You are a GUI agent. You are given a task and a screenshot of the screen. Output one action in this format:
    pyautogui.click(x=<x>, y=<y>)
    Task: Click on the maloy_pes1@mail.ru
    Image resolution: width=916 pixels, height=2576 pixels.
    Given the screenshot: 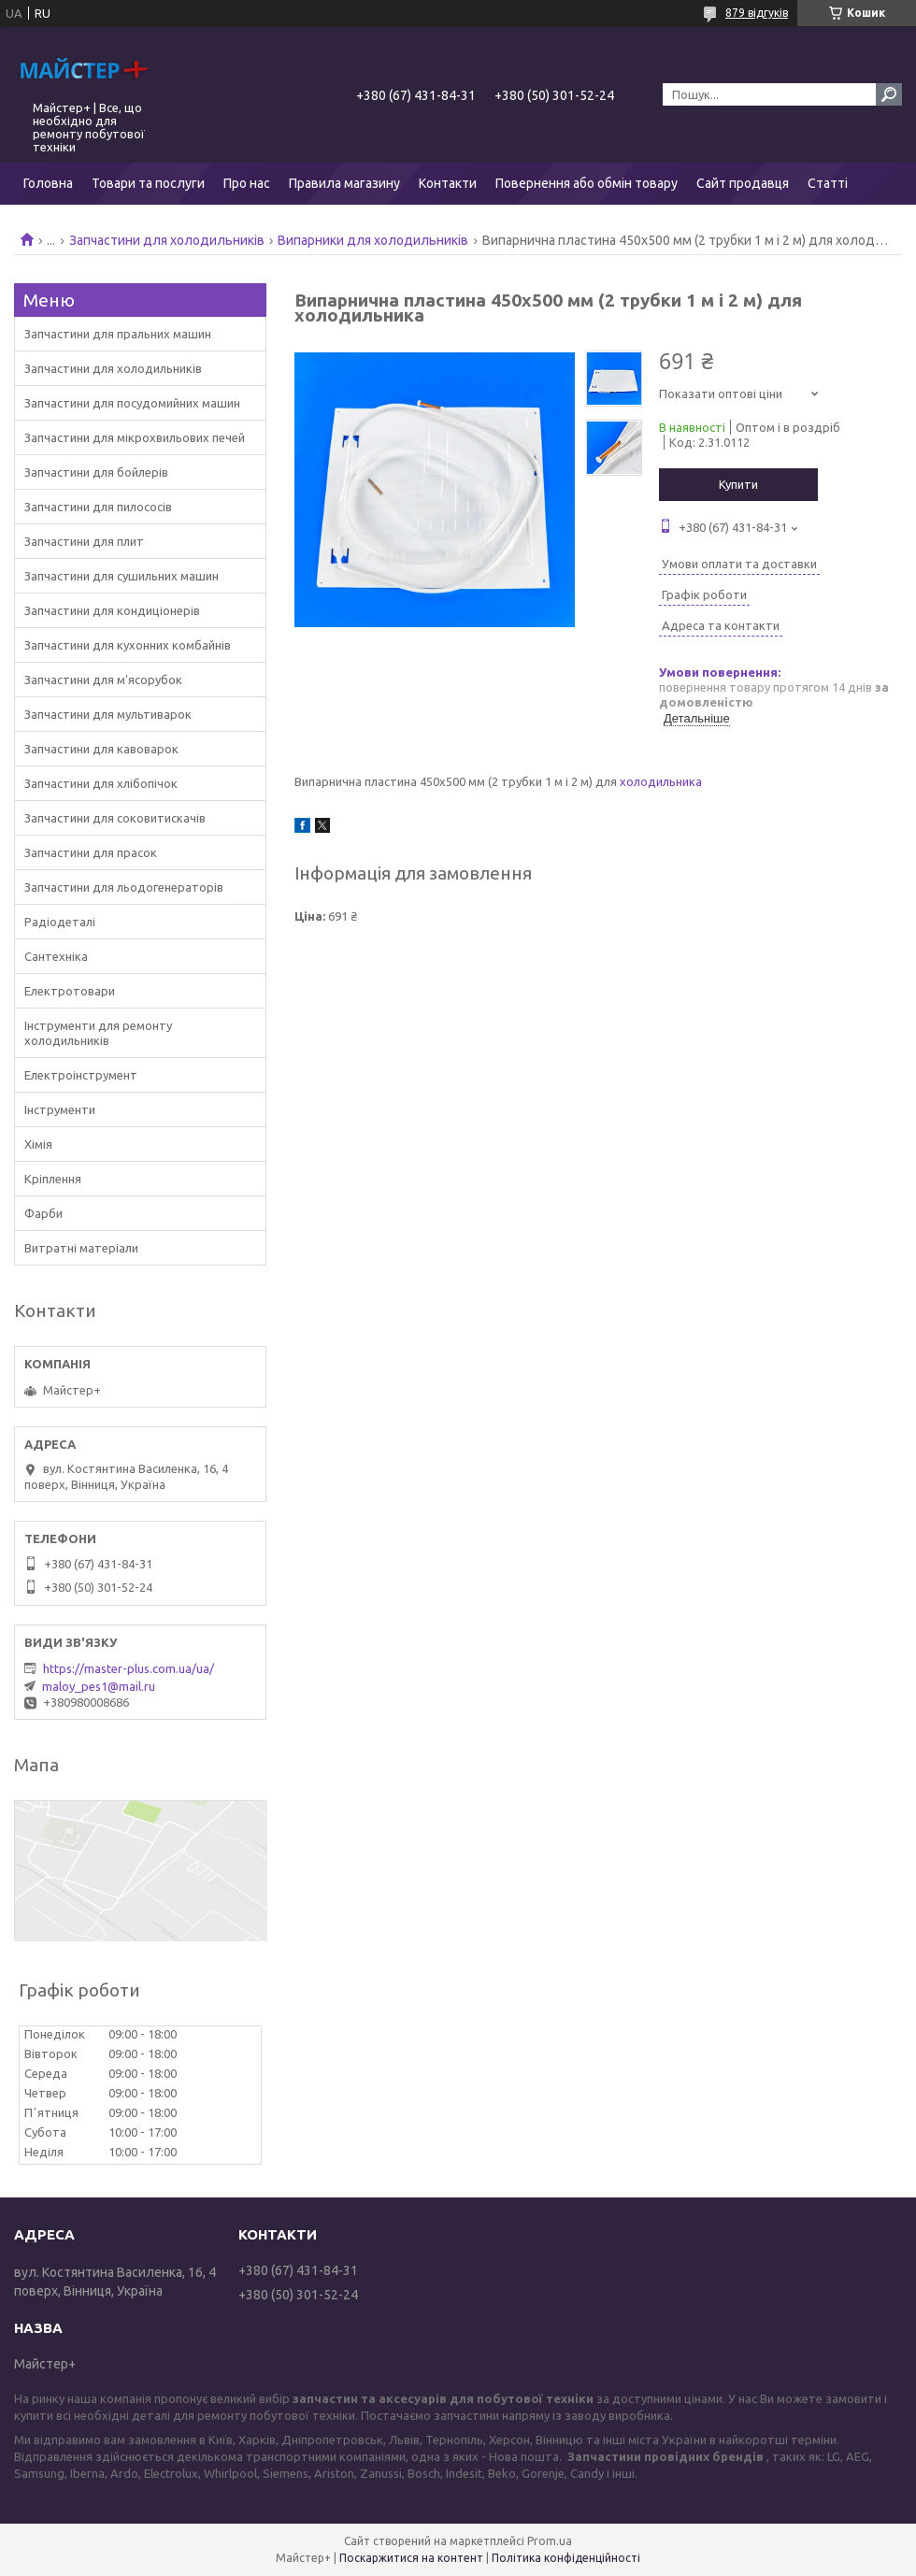 What is the action you would take?
    pyautogui.click(x=98, y=1686)
    